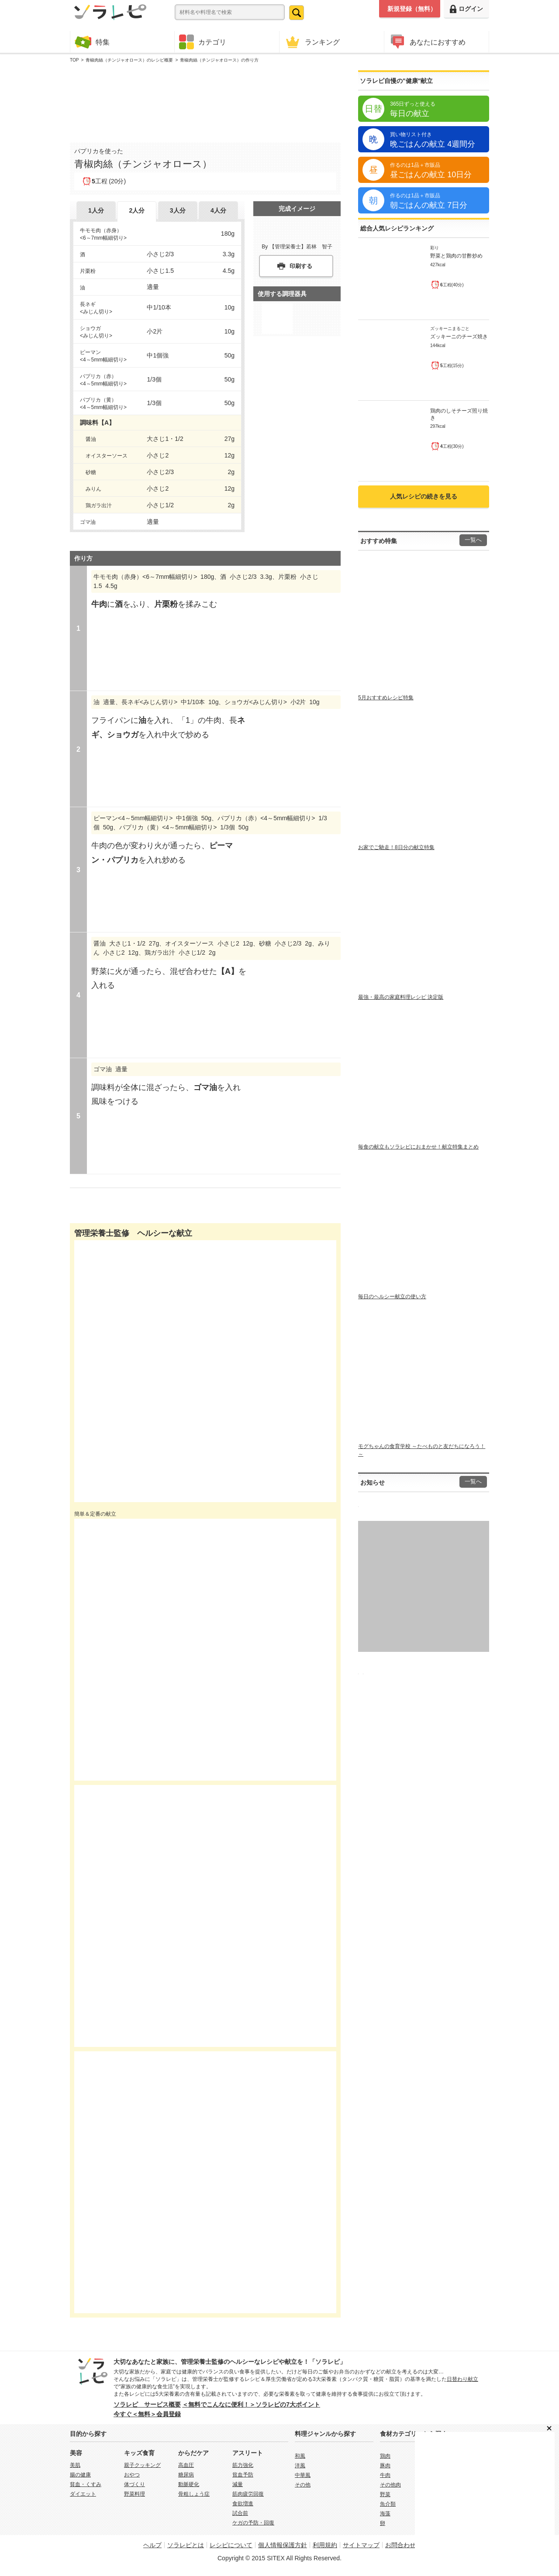 The width and height of the screenshot is (559, 2576). I want to click on レシピについて, so click(231, 2545).